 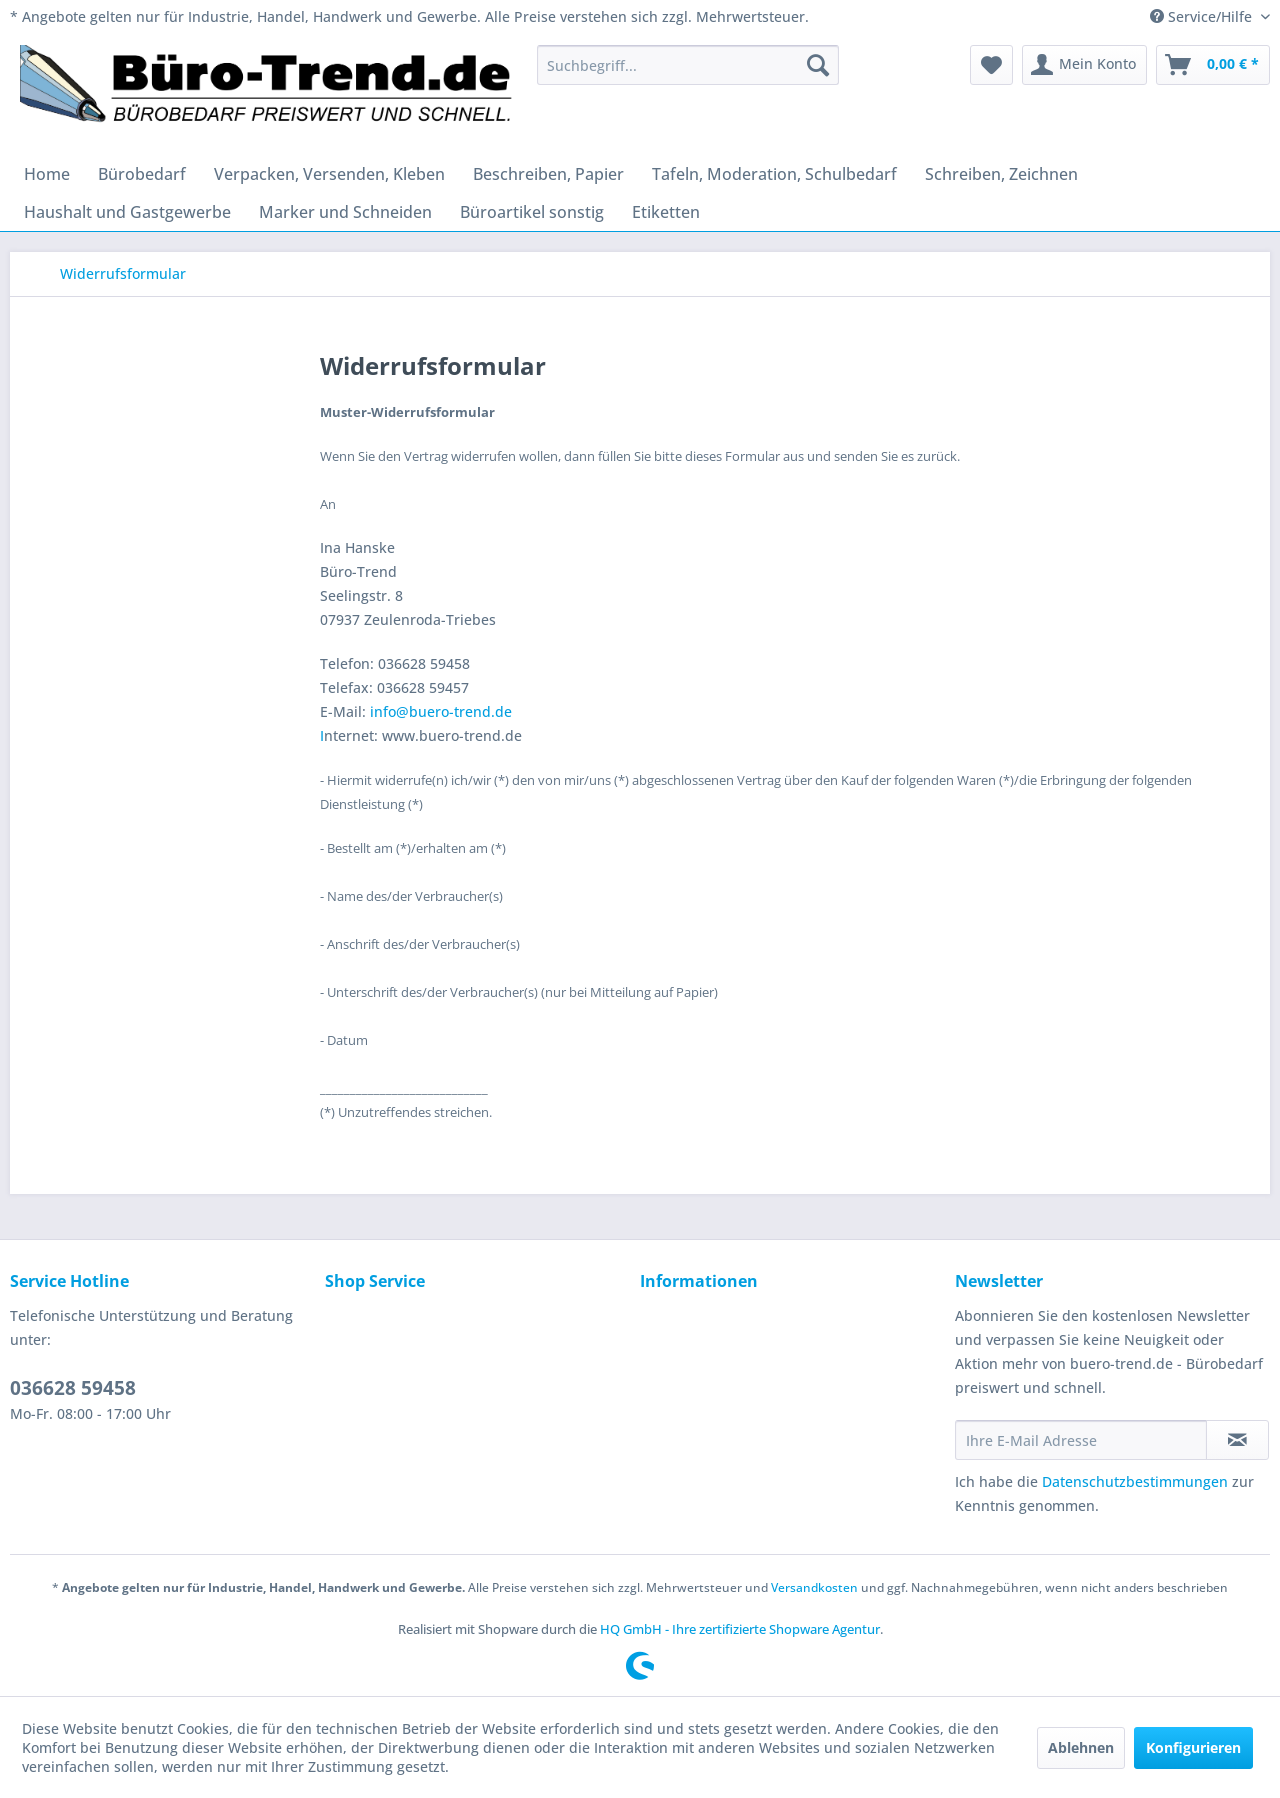 What do you see at coordinates (127, 212) in the screenshot?
I see `[Haushalt und Gastgewerbe]` at bounding box center [127, 212].